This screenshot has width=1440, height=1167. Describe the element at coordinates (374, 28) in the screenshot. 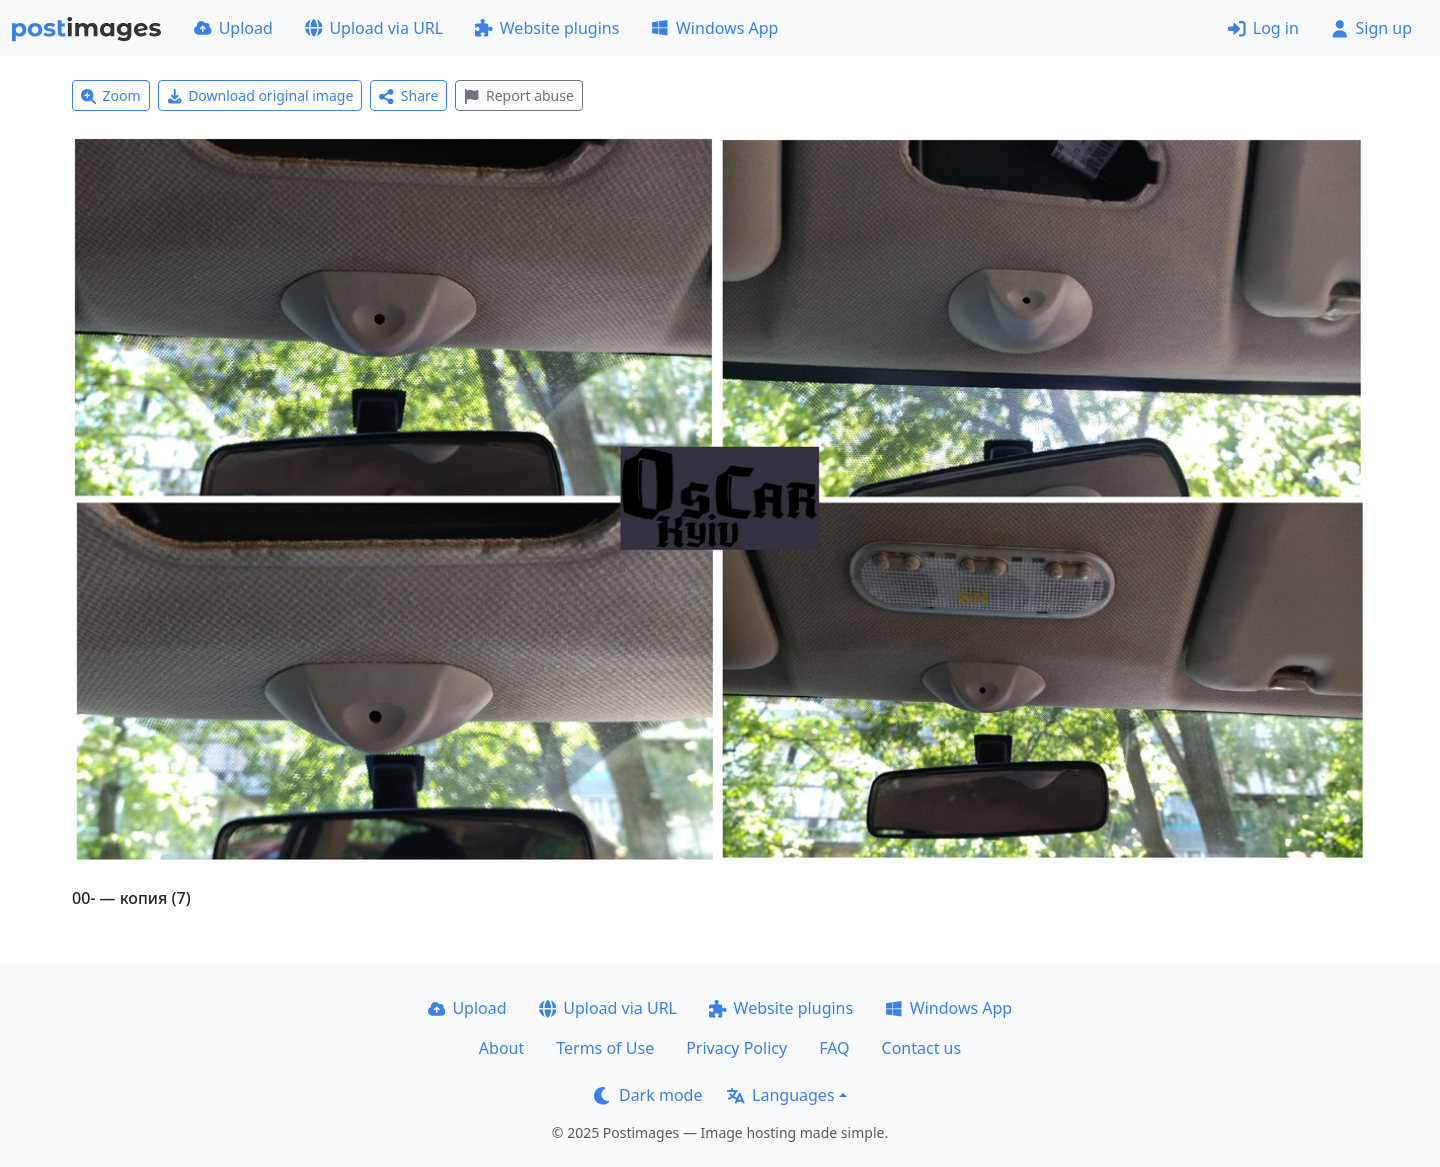

I see `Upload via URL` at that location.